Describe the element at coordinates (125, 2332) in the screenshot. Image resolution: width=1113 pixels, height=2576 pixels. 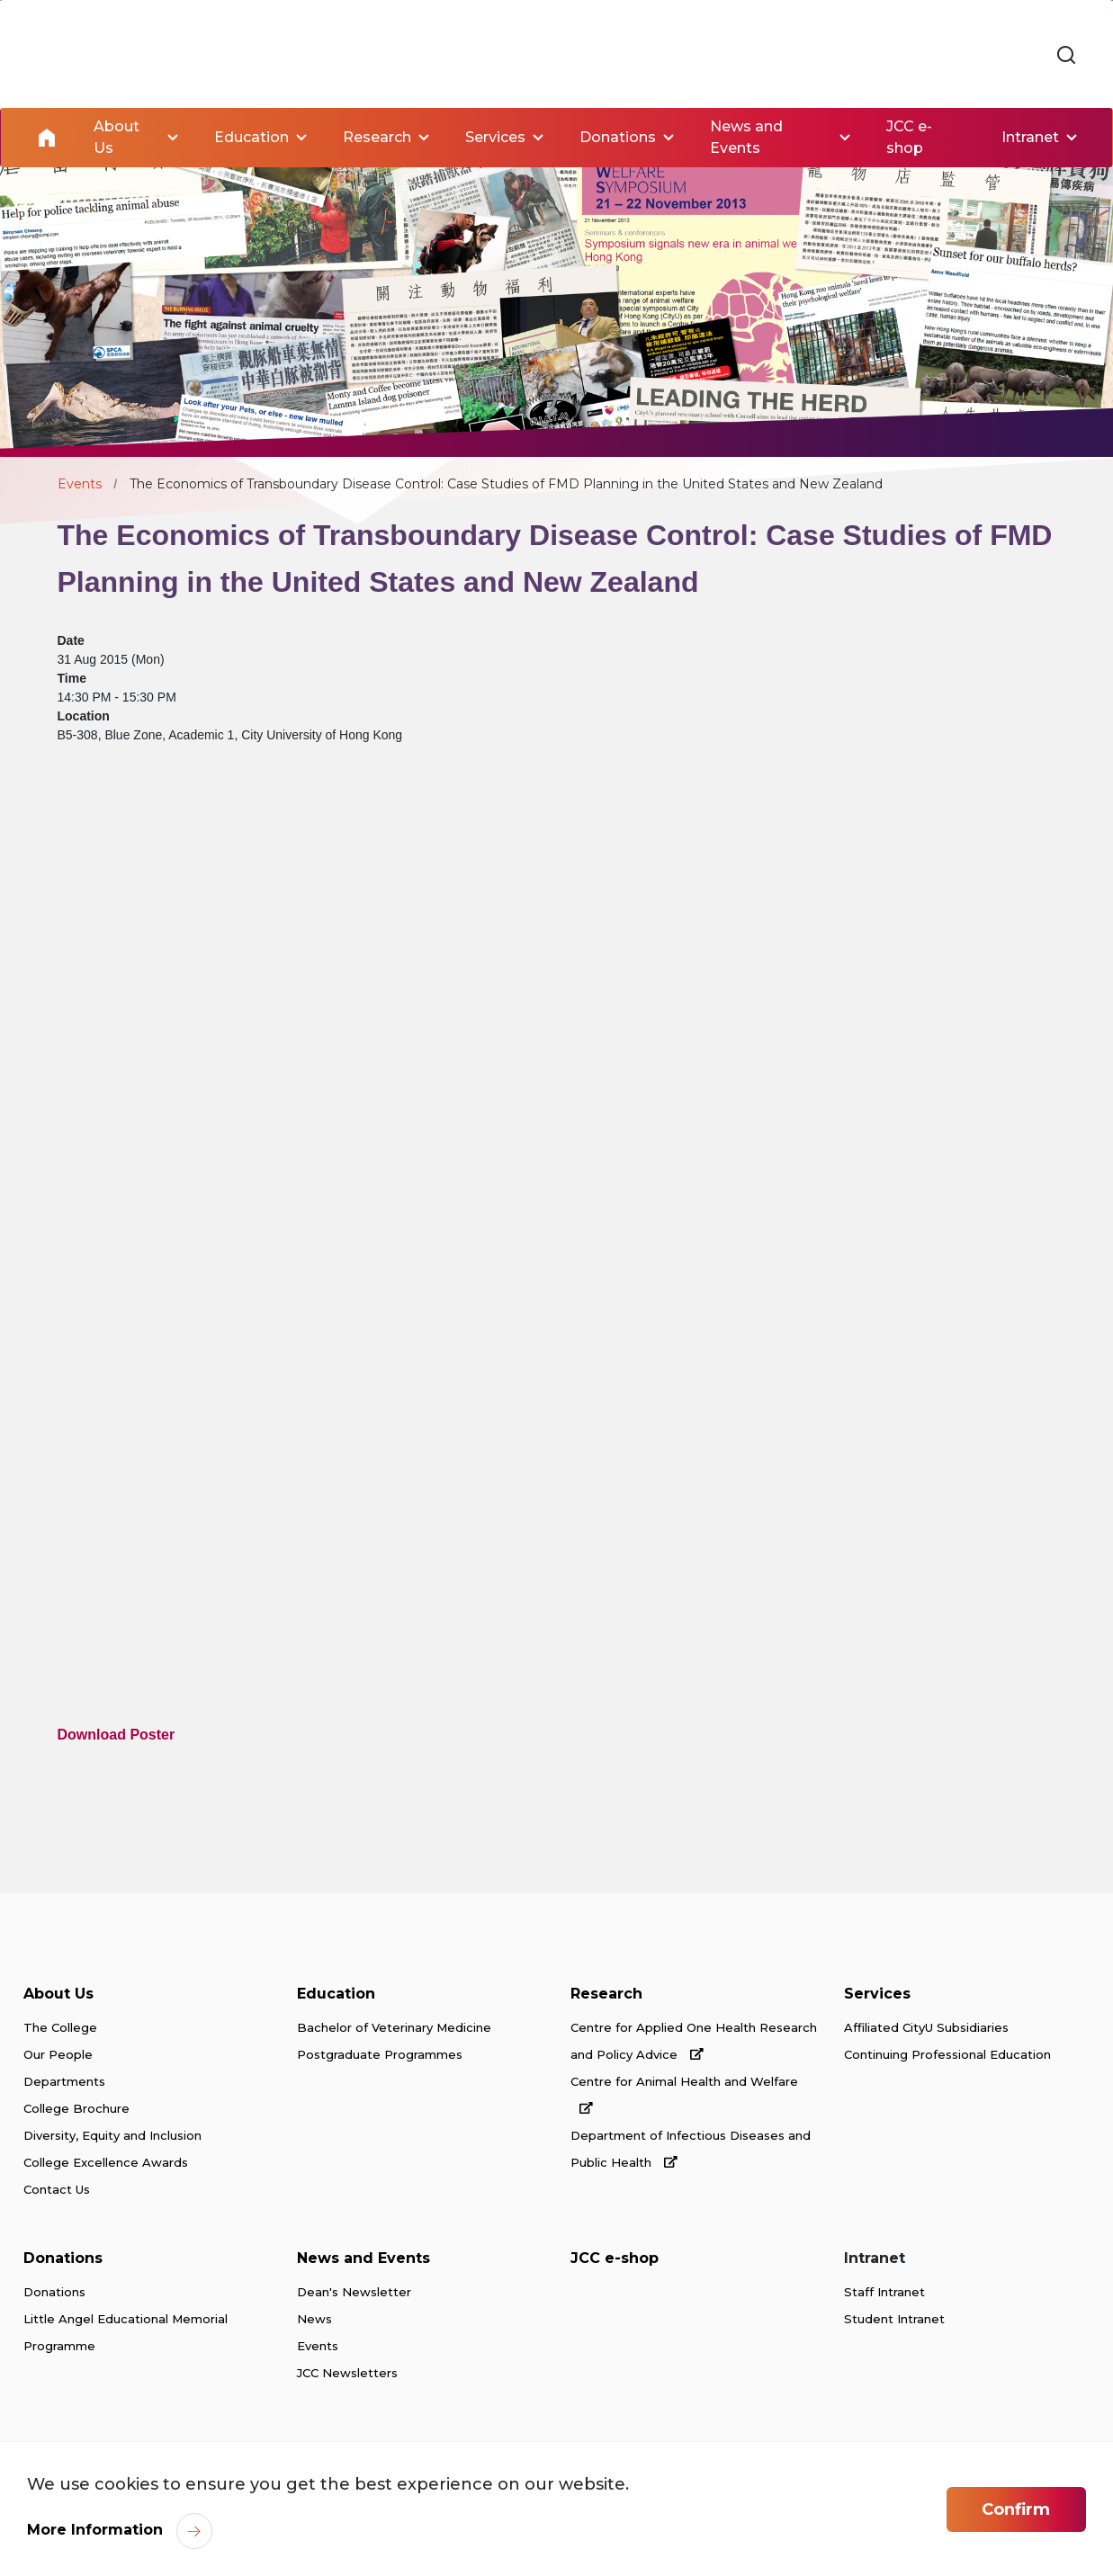
I see `Little Angel Educational Memorial Programme` at that location.